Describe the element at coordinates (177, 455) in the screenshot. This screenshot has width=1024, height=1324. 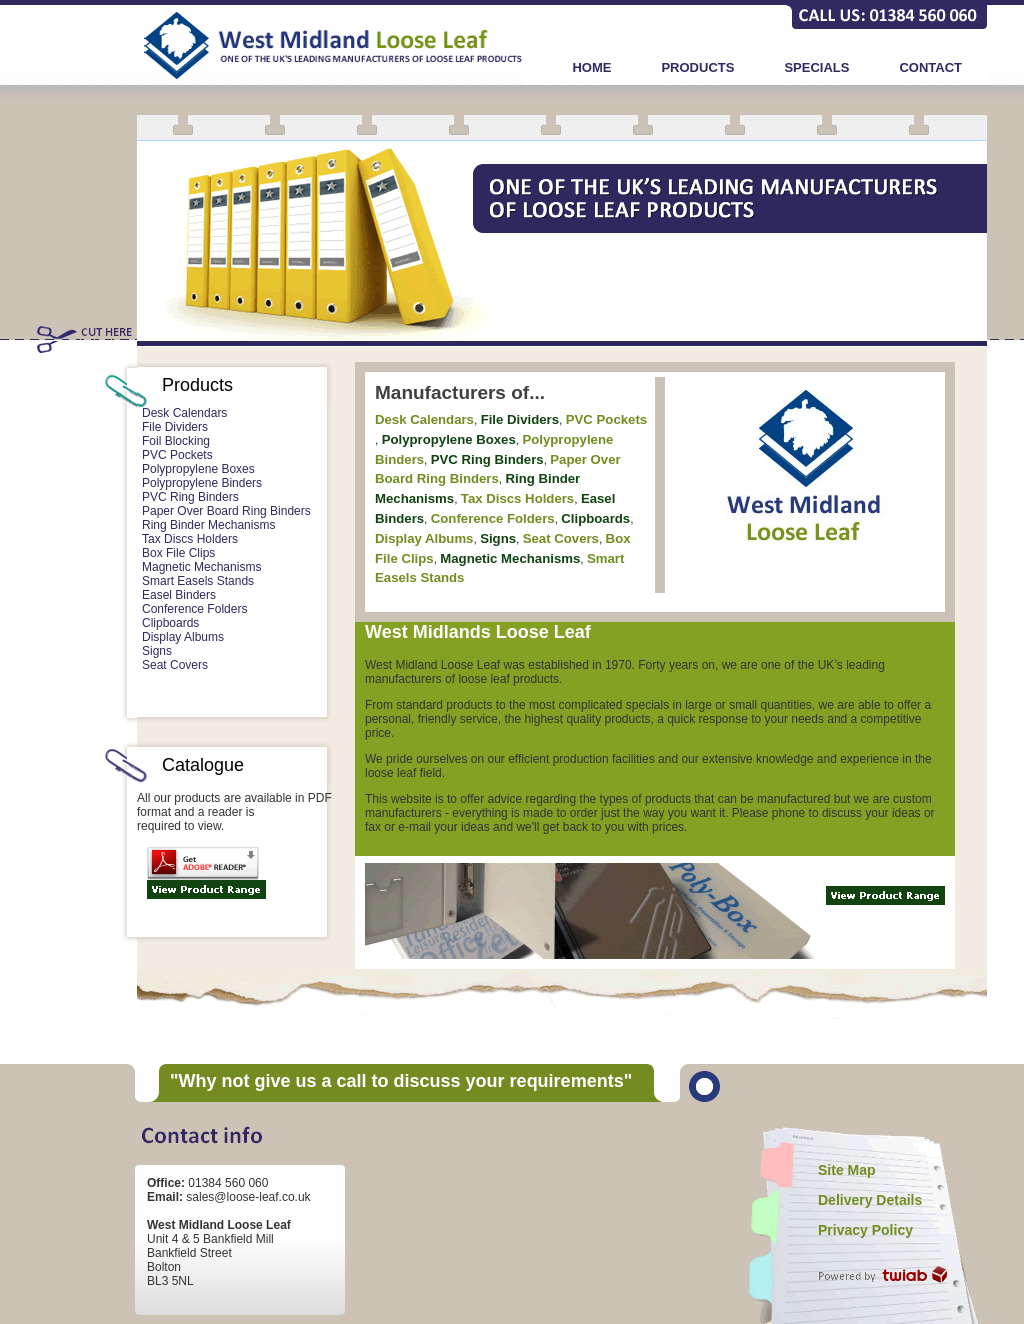
I see `PVC Pockets` at that location.